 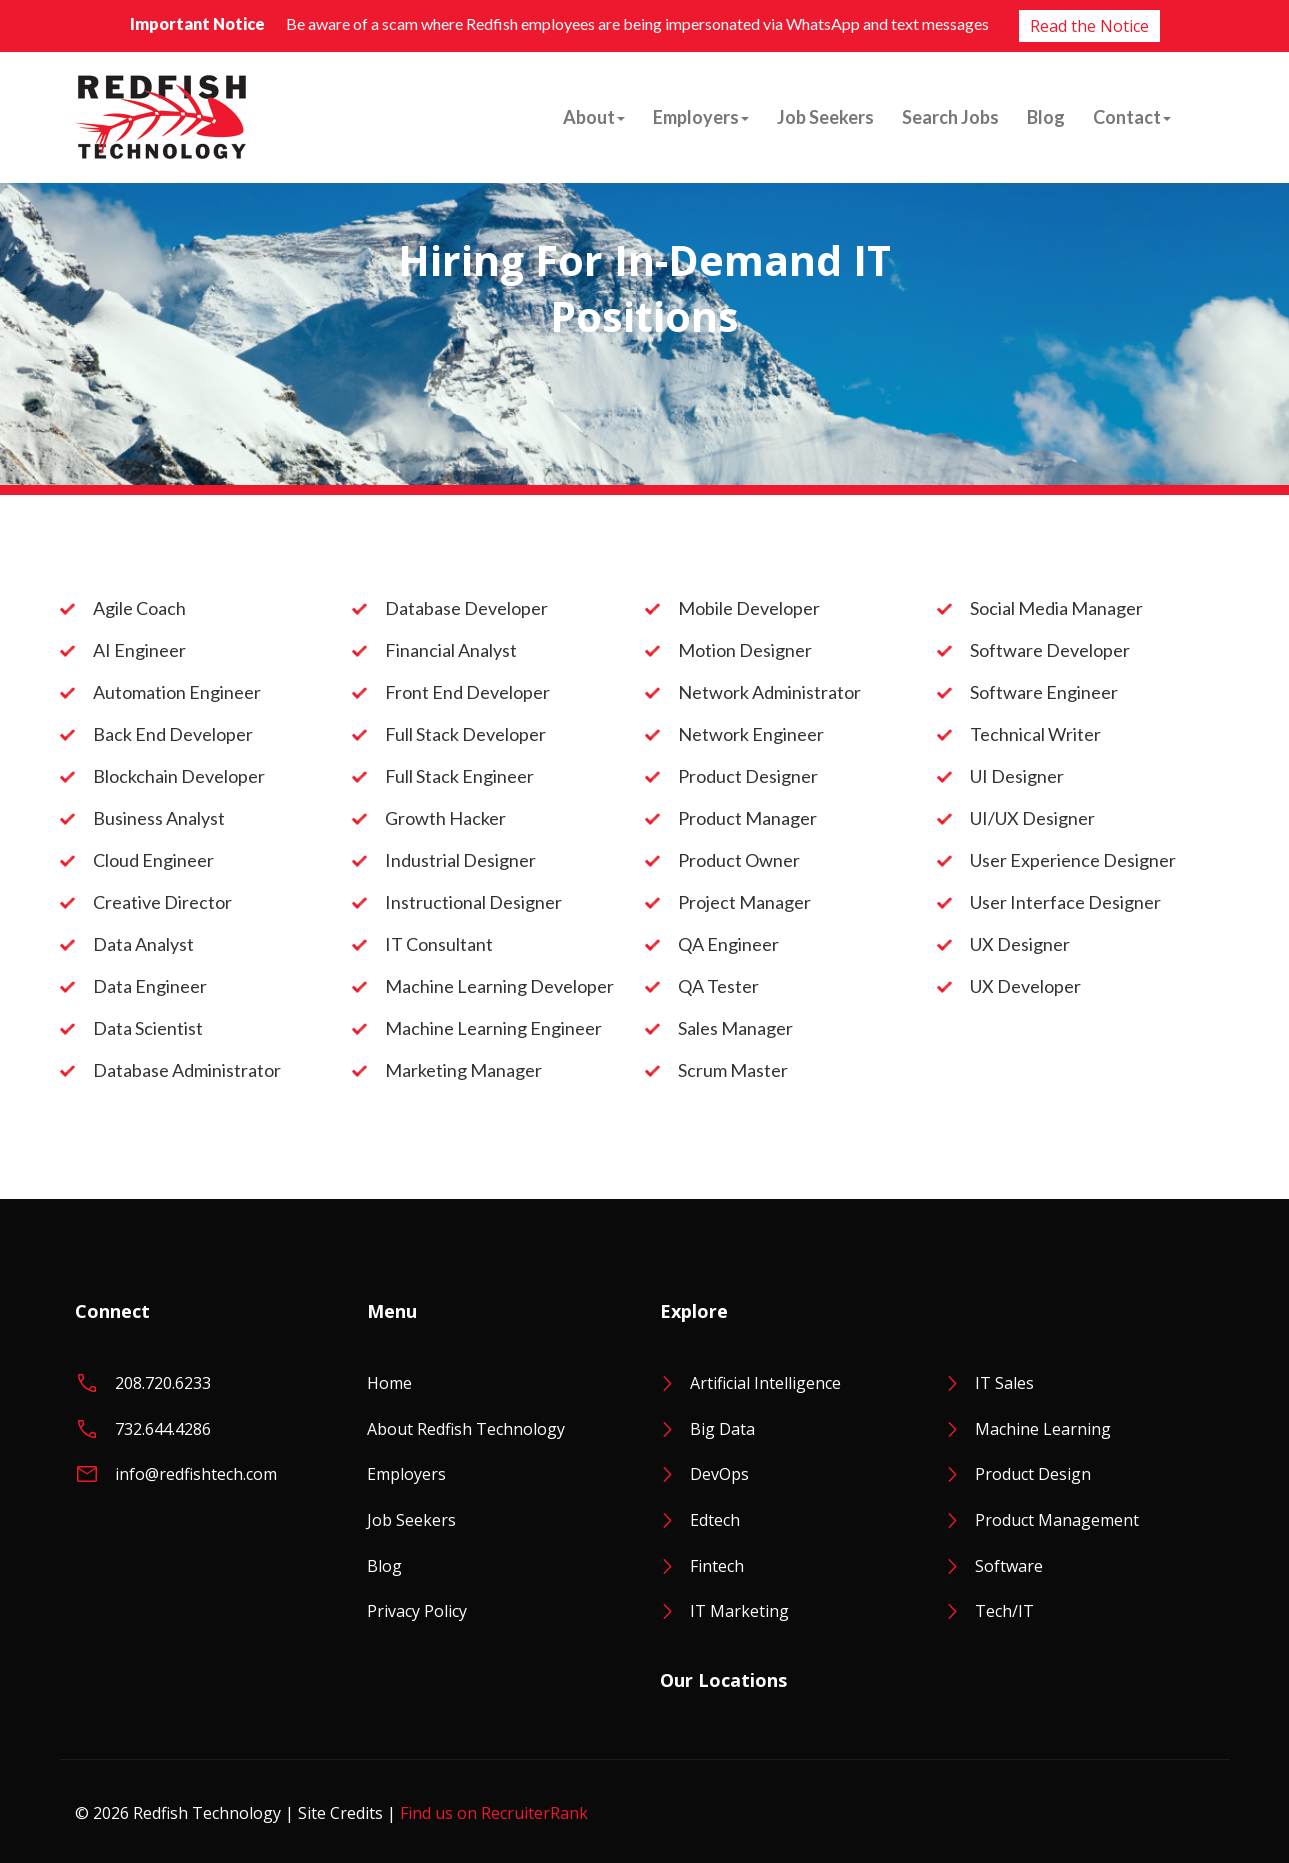 What do you see at coordinates (499, 986) in the screenshot?
I see `Machine Learning Developer` at bounding box center [499, 986].